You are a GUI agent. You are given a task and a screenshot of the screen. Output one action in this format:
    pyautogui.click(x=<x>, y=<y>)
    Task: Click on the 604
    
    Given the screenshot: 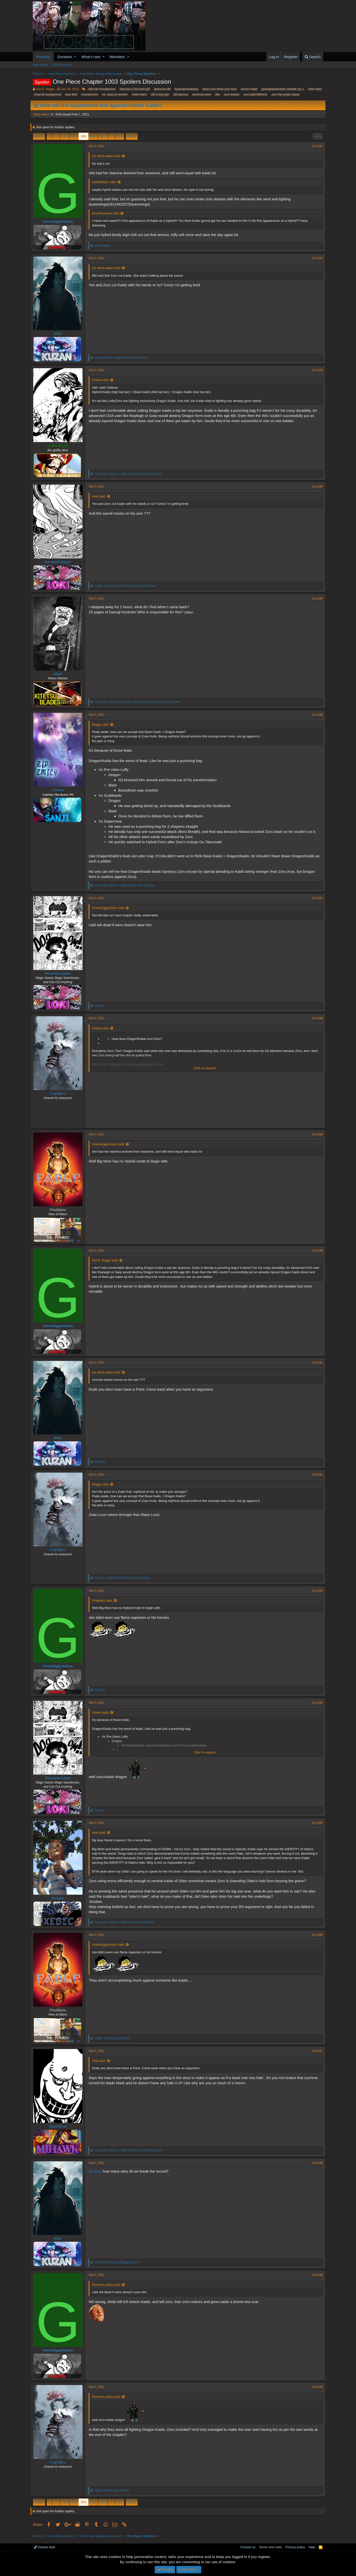 What is the action you would take?
    pyautogui.click(x=74, y=136)
    